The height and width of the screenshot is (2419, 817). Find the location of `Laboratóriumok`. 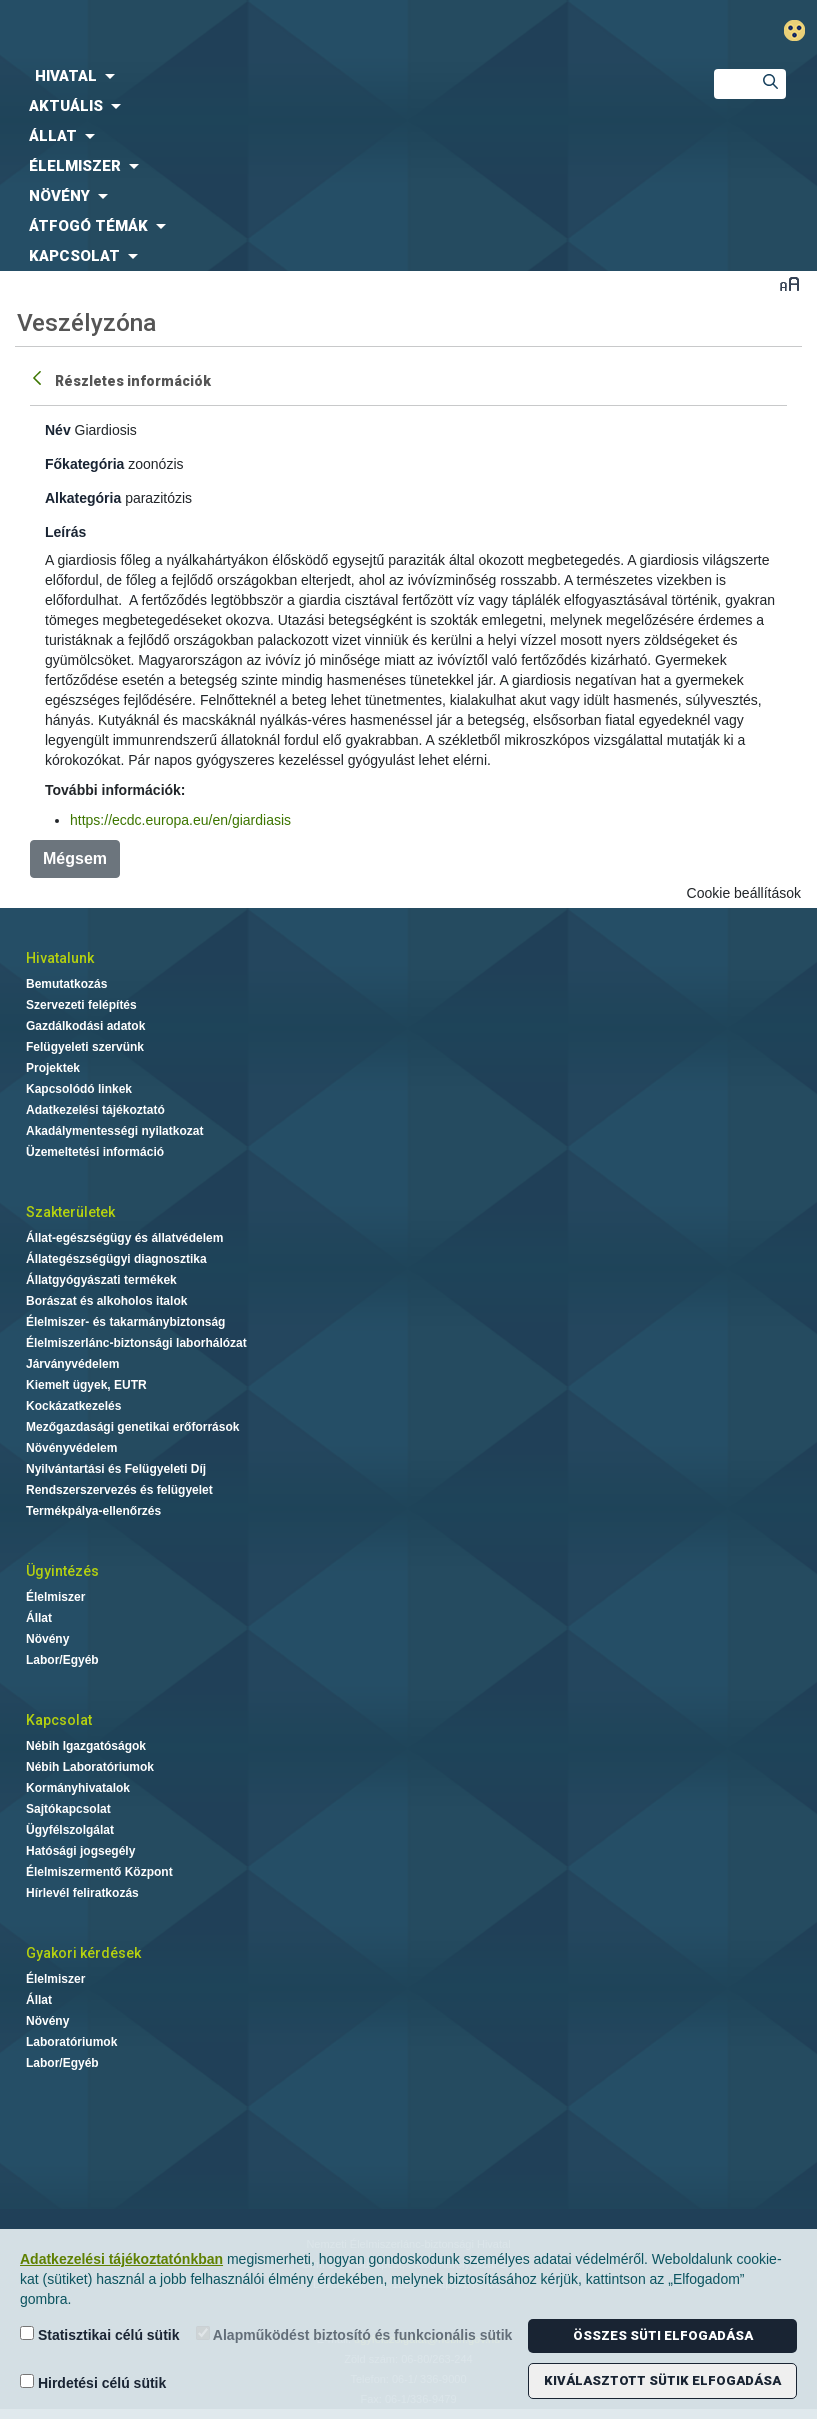

Laboratóriumok is located at coordinates (71, 2042).